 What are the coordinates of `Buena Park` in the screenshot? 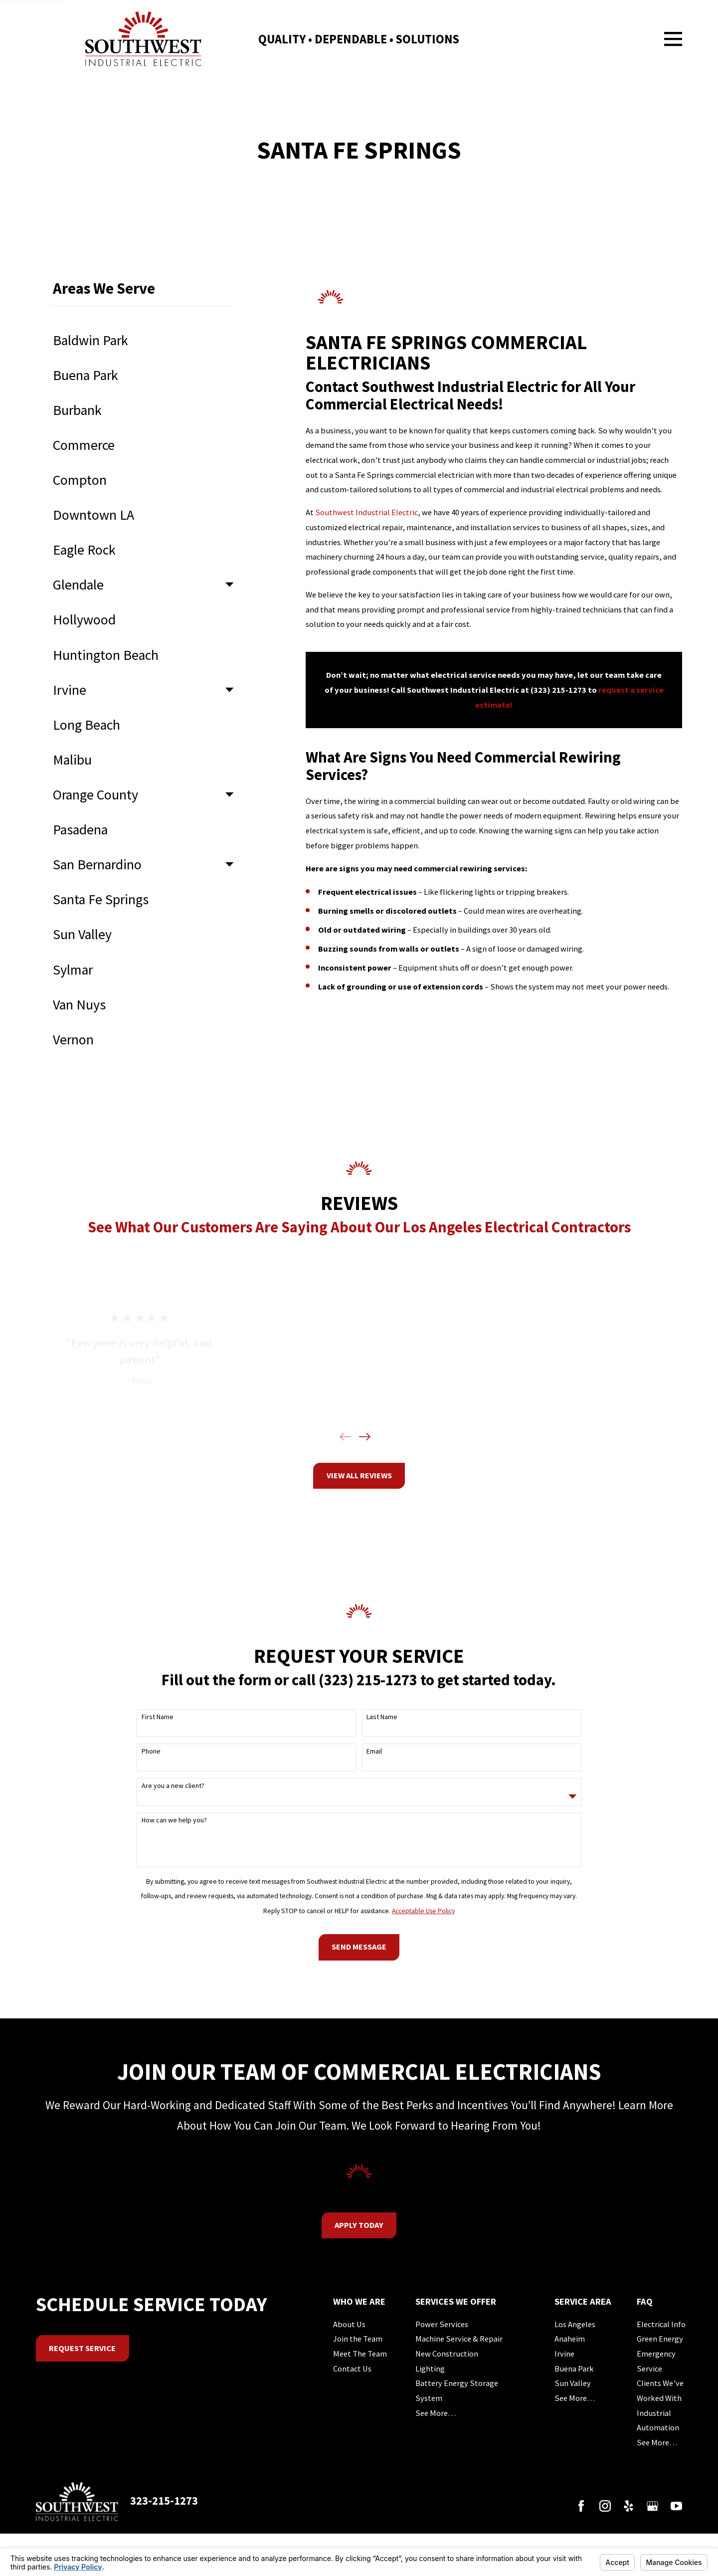 It's located at (574, 2369).